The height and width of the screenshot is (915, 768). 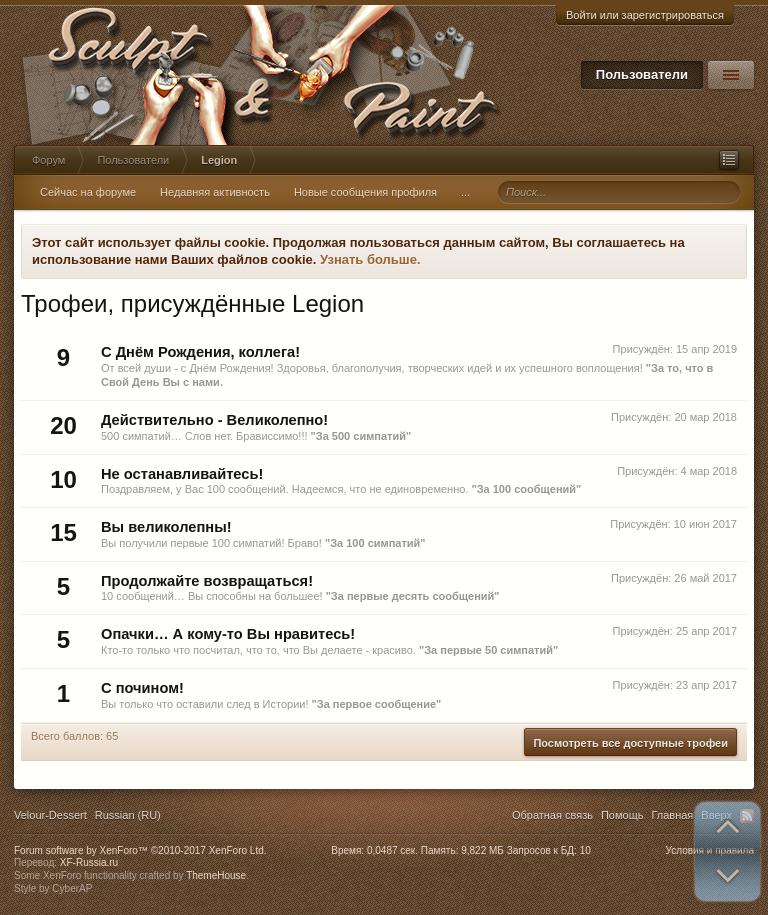 I want to click on XF-Russia.ru, so click(x=89, y=862).